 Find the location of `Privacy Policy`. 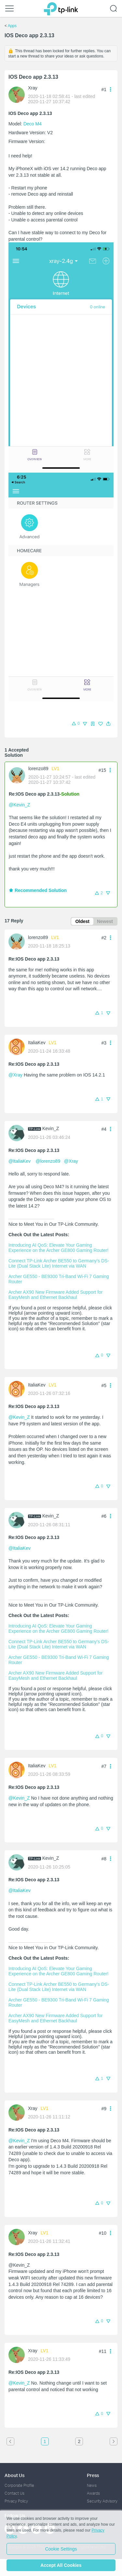

Privacy Policy is located at coordinates (16, 2501).